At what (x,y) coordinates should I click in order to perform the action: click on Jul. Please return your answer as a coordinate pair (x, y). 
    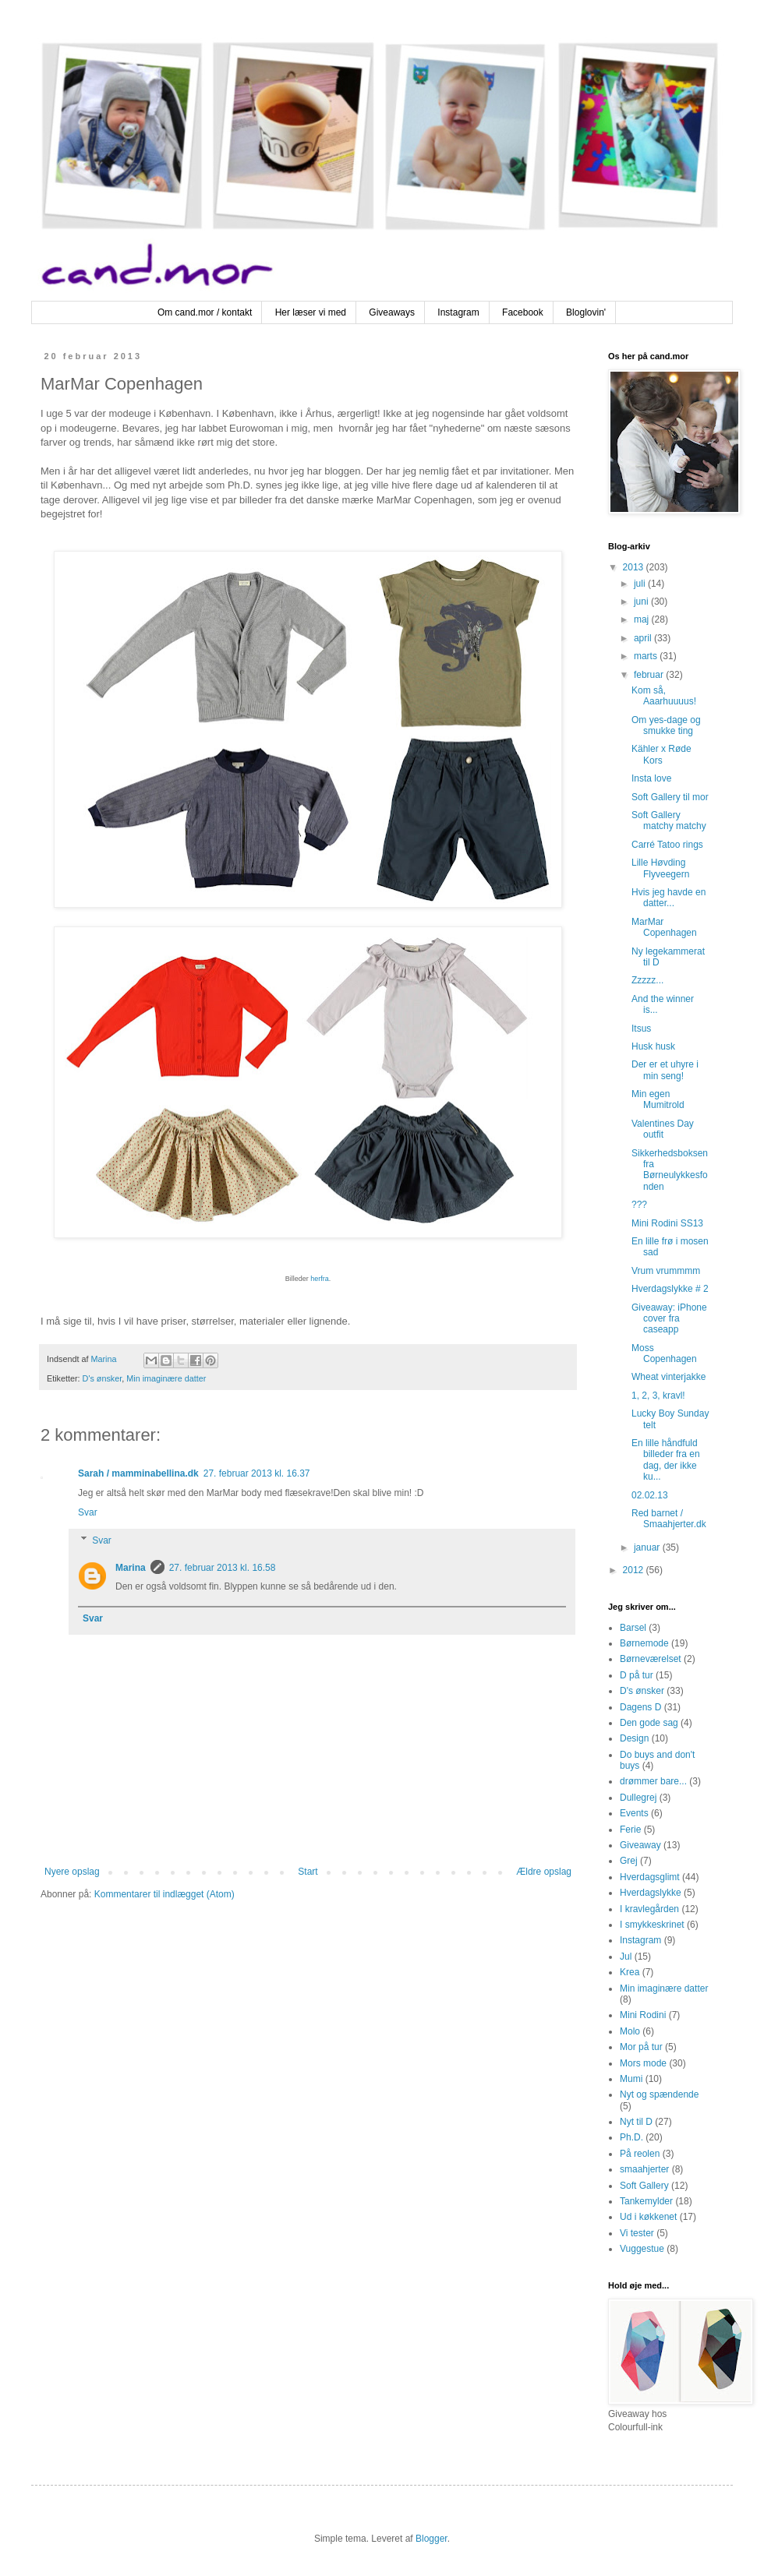
    Looking at the image, I should click on (625, 1956).